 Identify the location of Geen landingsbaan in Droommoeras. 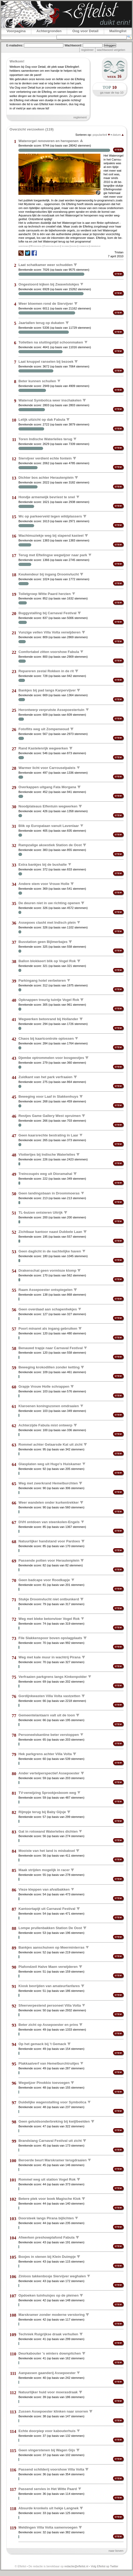
(49, 1193).